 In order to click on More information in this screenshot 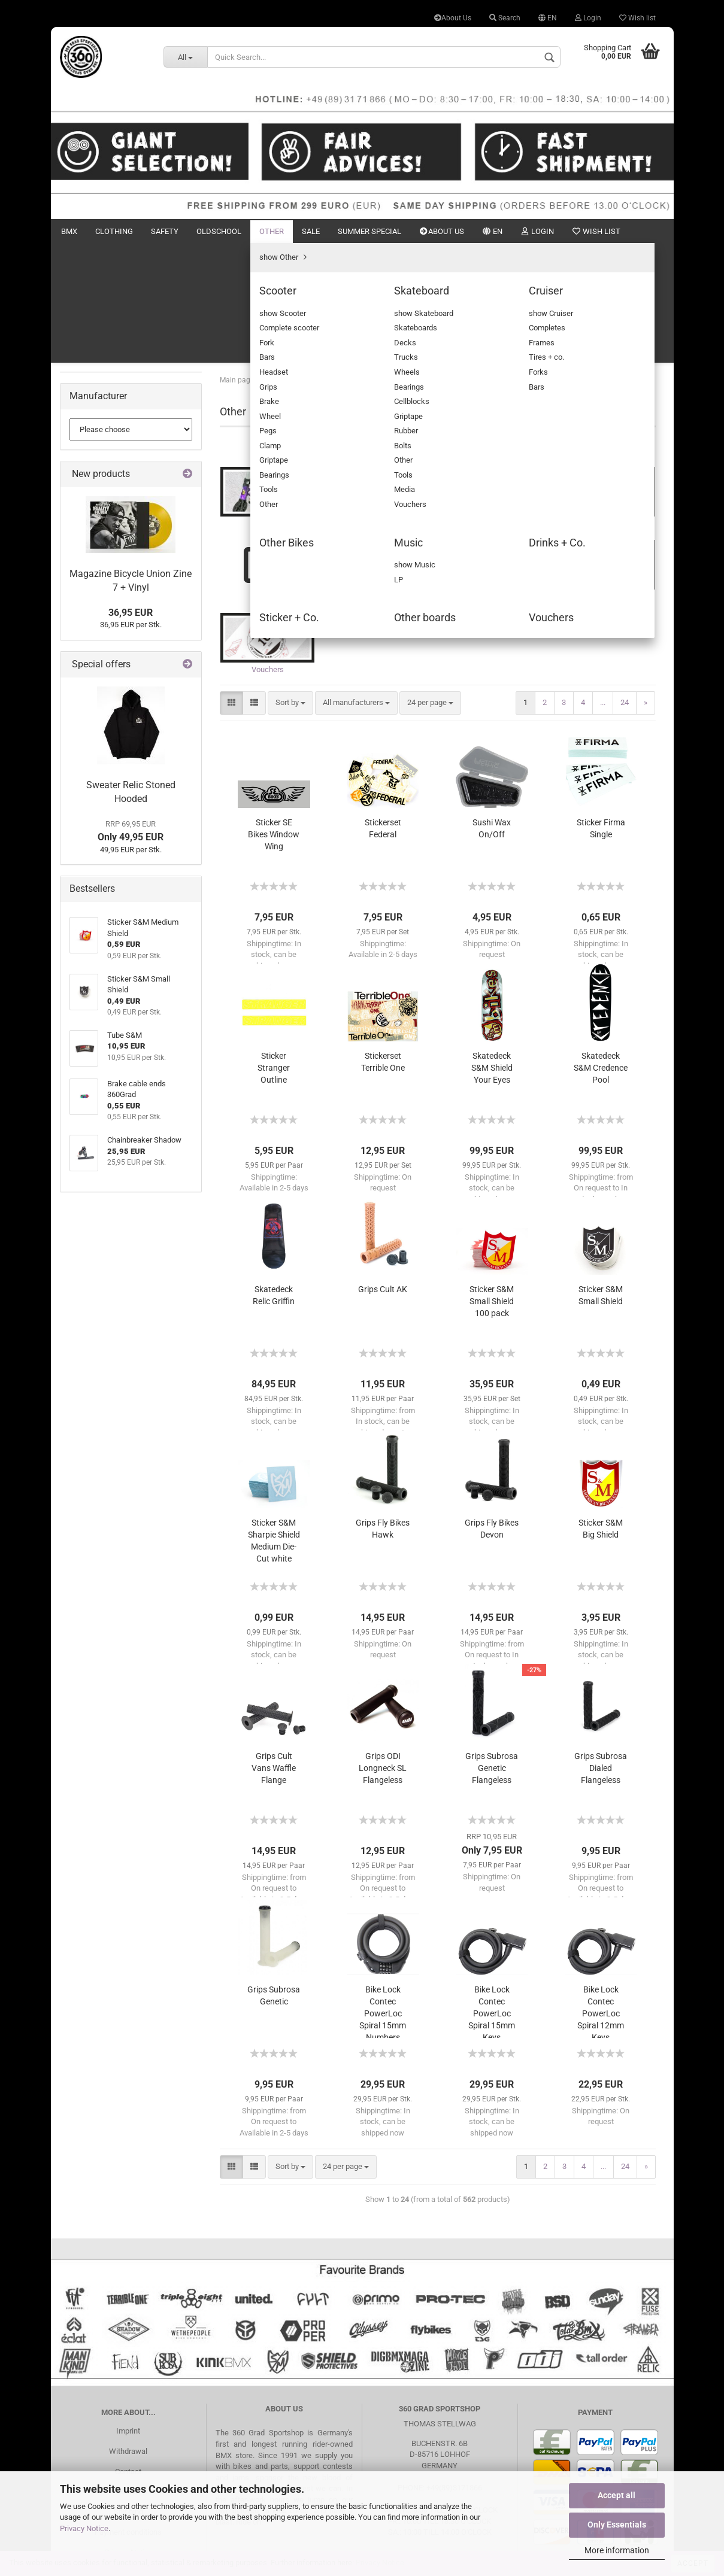, I will do `click(616, 2550)`.